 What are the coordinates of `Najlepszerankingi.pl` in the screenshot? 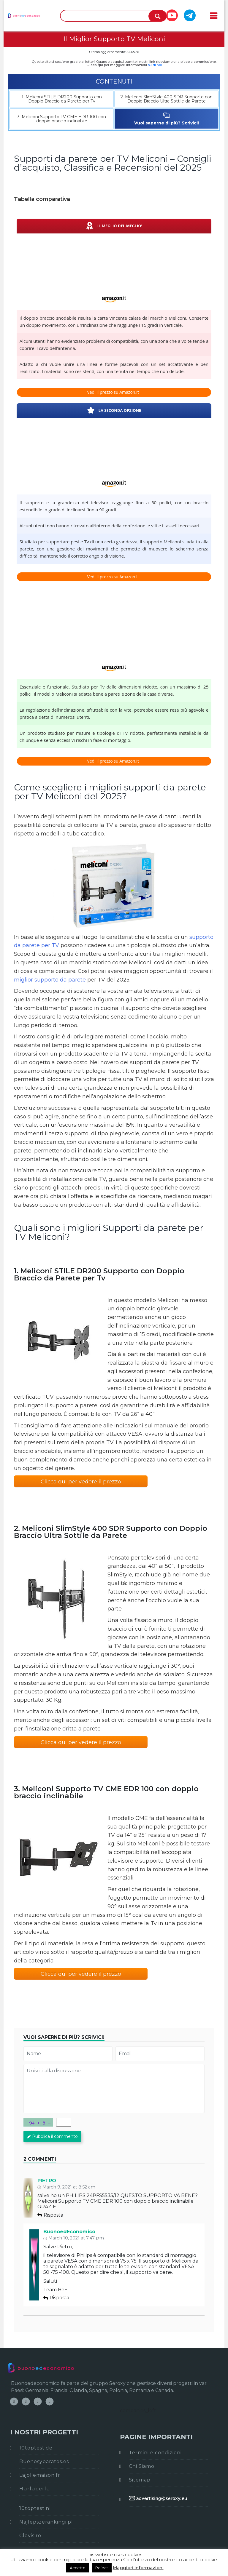 It's located at (46, 2522).